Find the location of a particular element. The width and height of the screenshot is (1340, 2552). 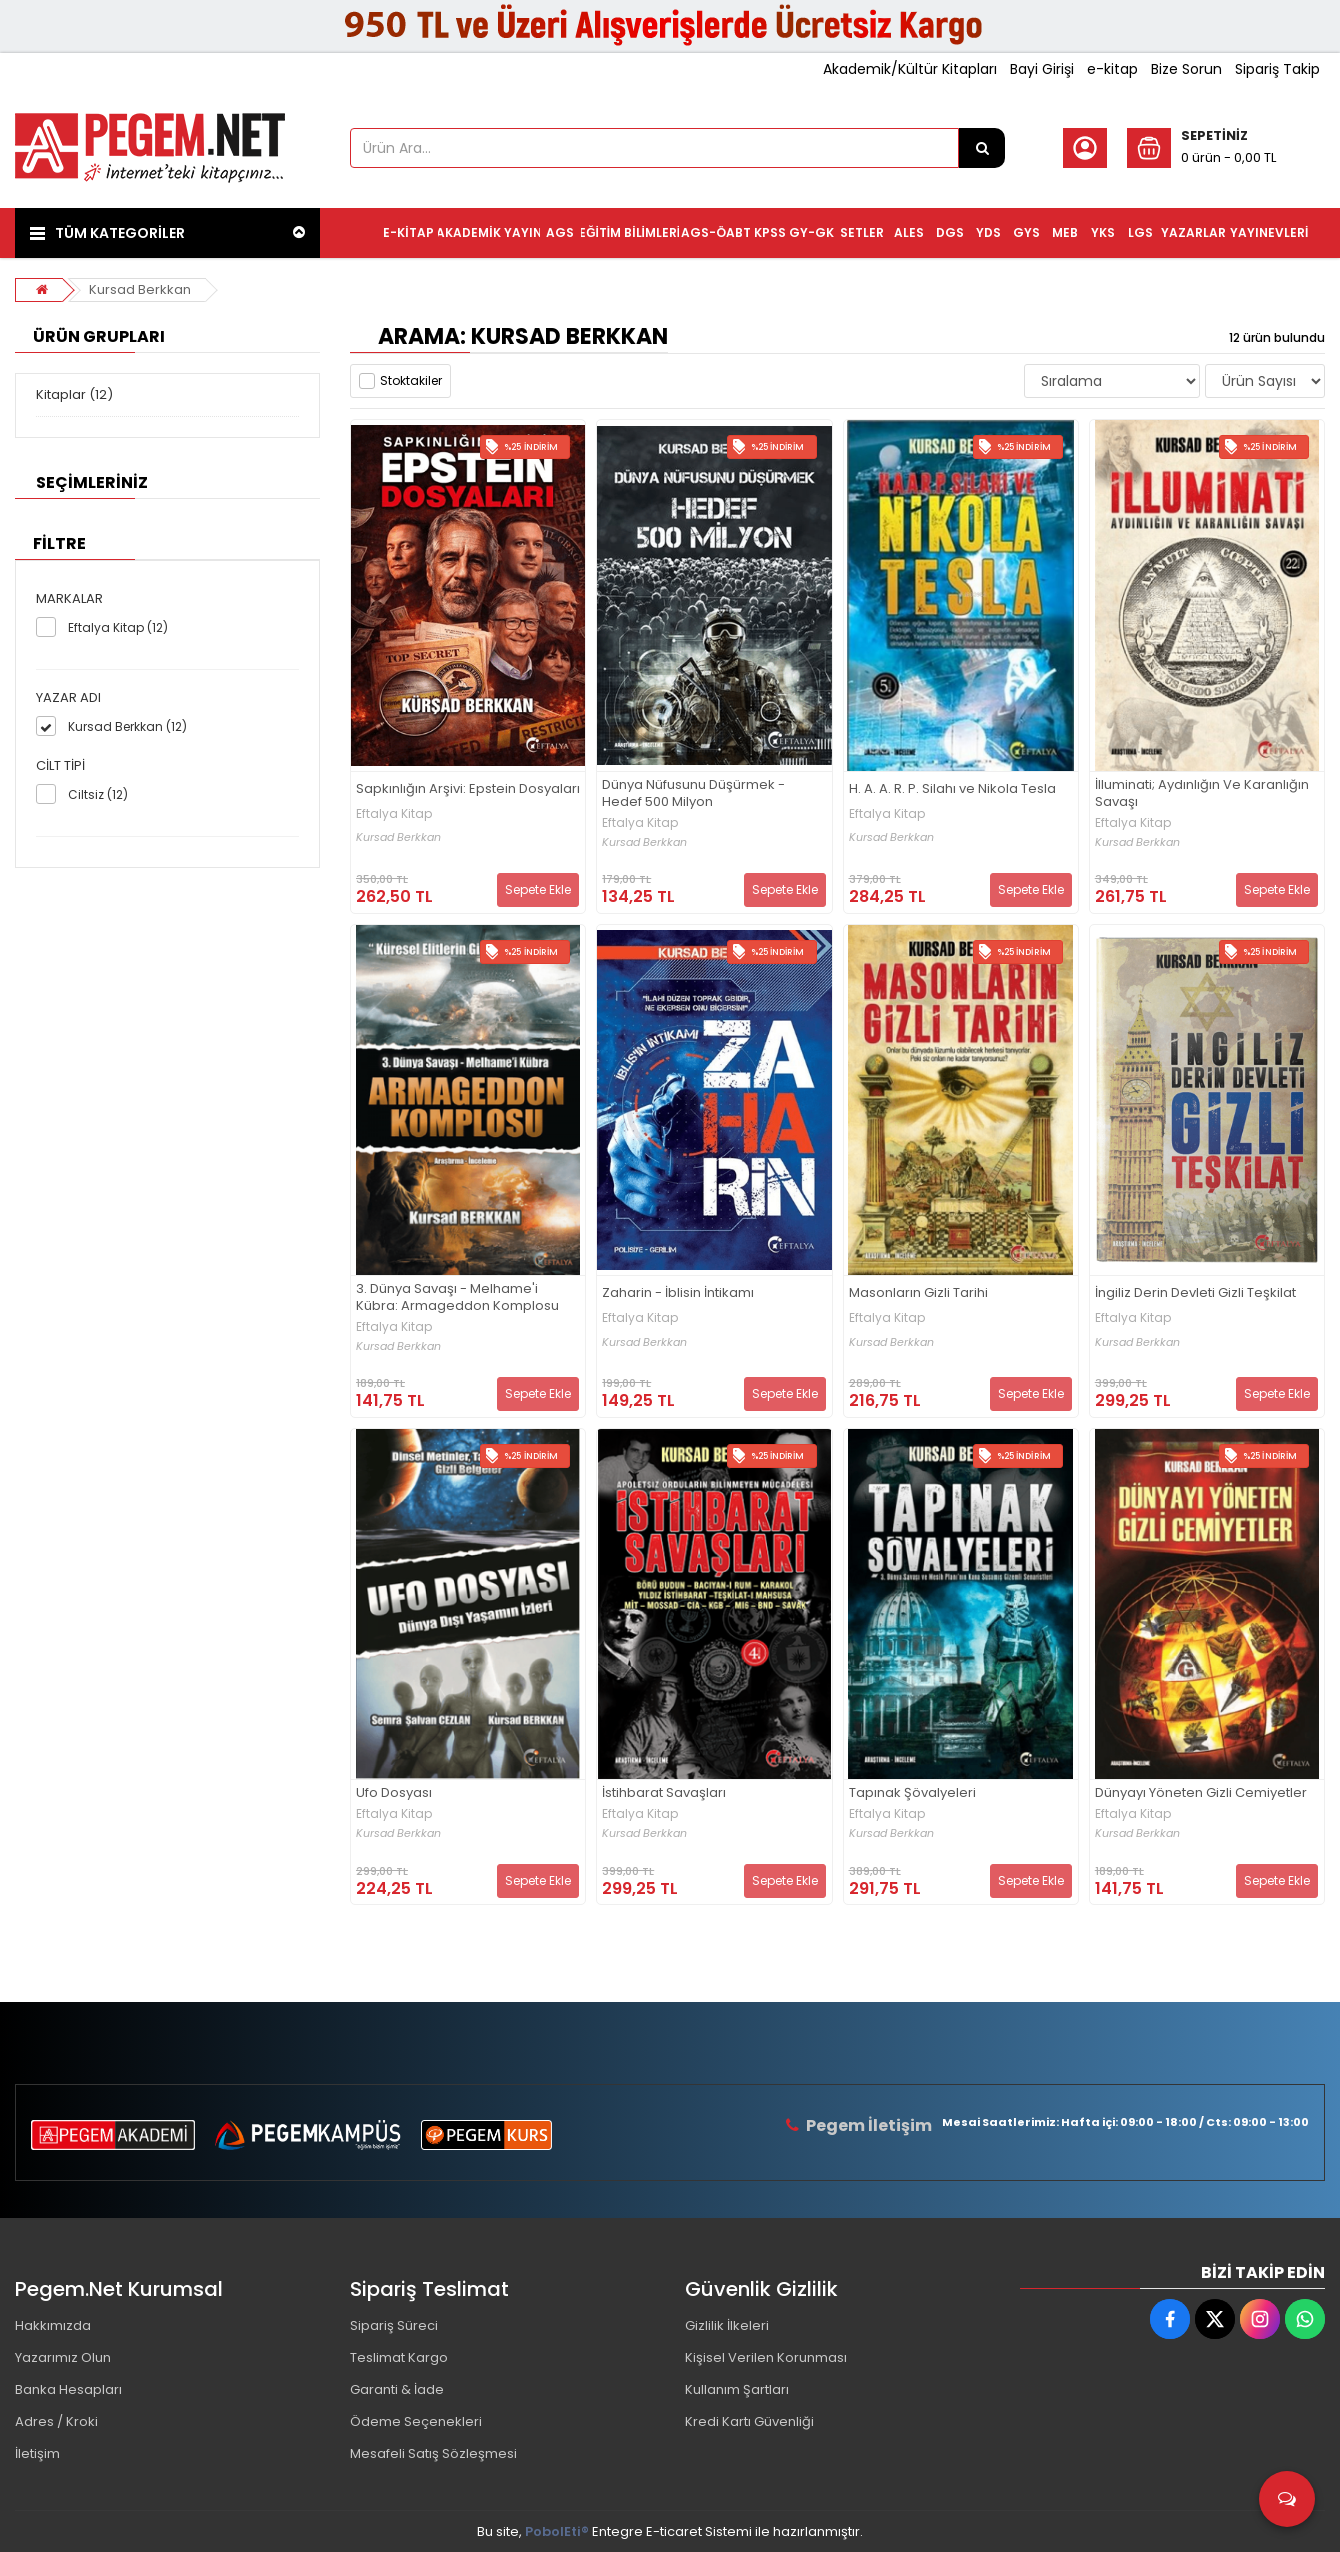

Sipariş Takip is located at coordinates (1277, 69).